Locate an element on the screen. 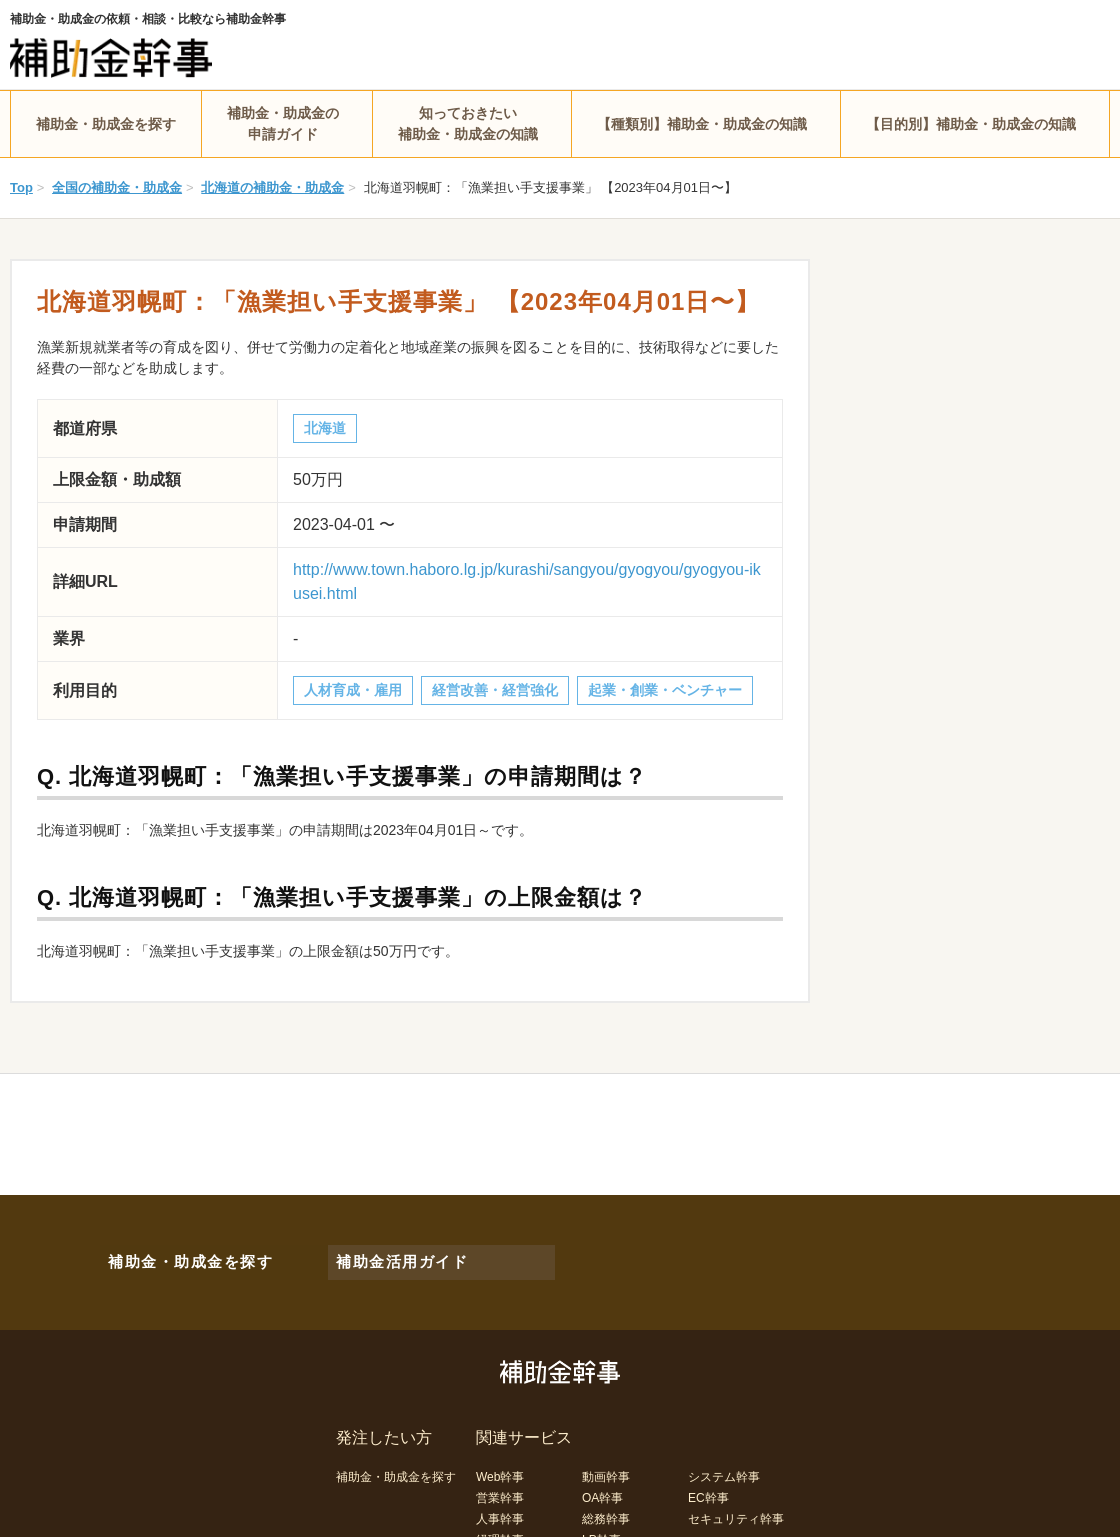 This screenshot has height=1537, width=1120. Top is located at coordinates (21, 187).